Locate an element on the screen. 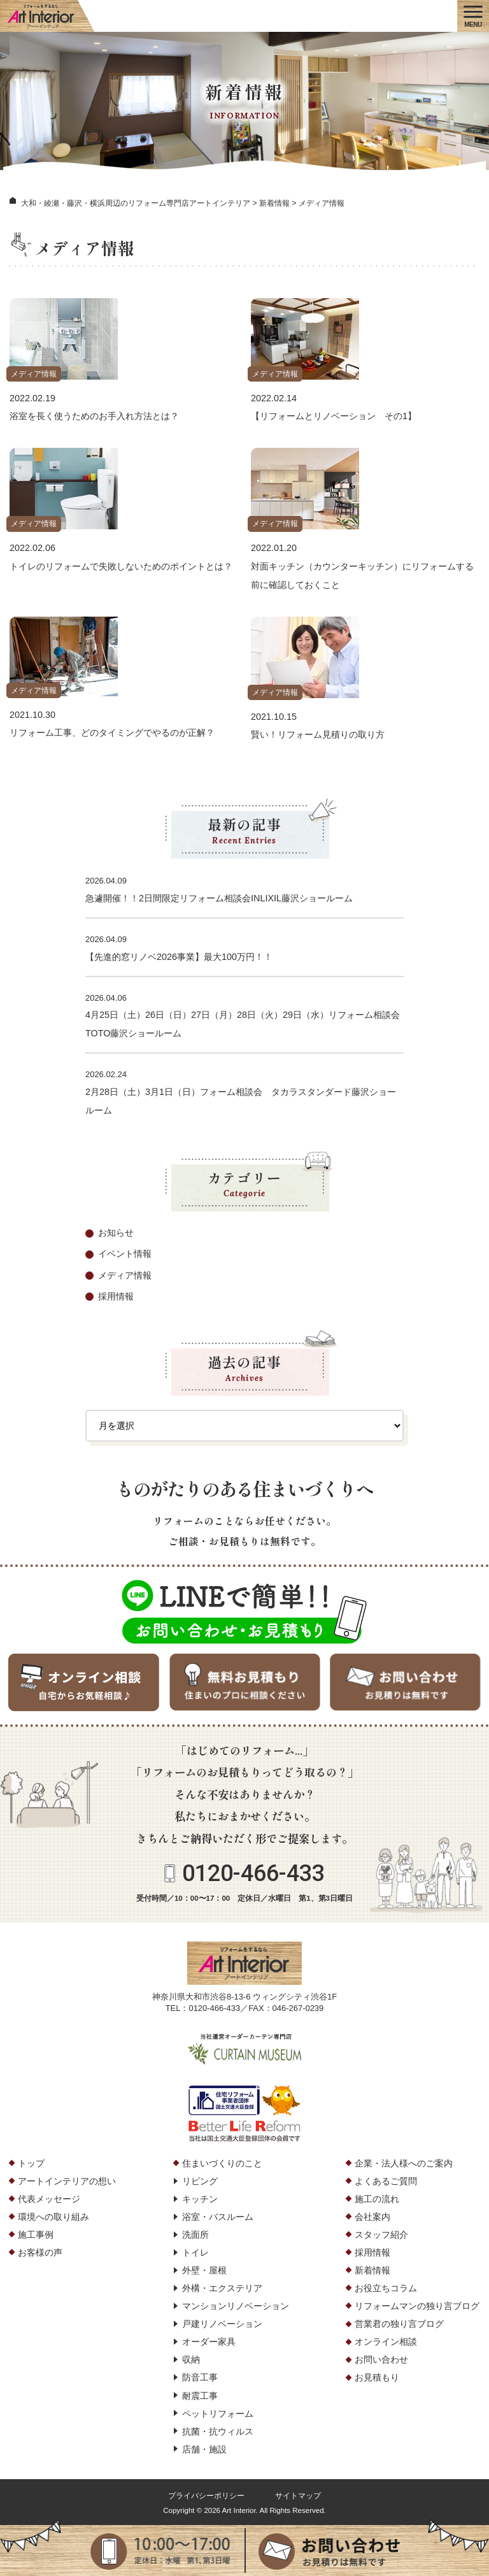  0120-466-433 is located at coordinates (253, 1873).